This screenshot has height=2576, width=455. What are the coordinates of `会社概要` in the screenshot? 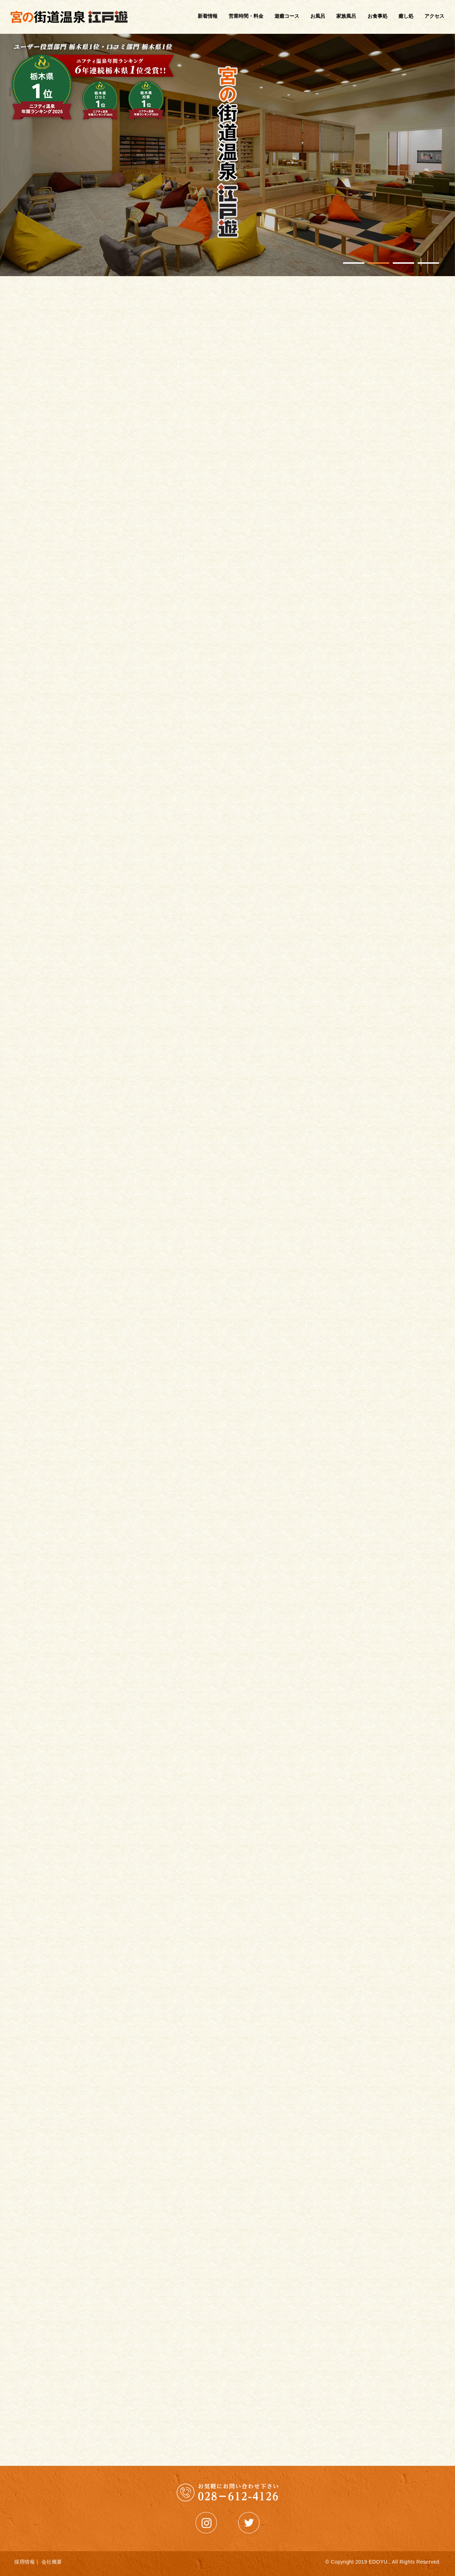 It's located at (52, 2562).